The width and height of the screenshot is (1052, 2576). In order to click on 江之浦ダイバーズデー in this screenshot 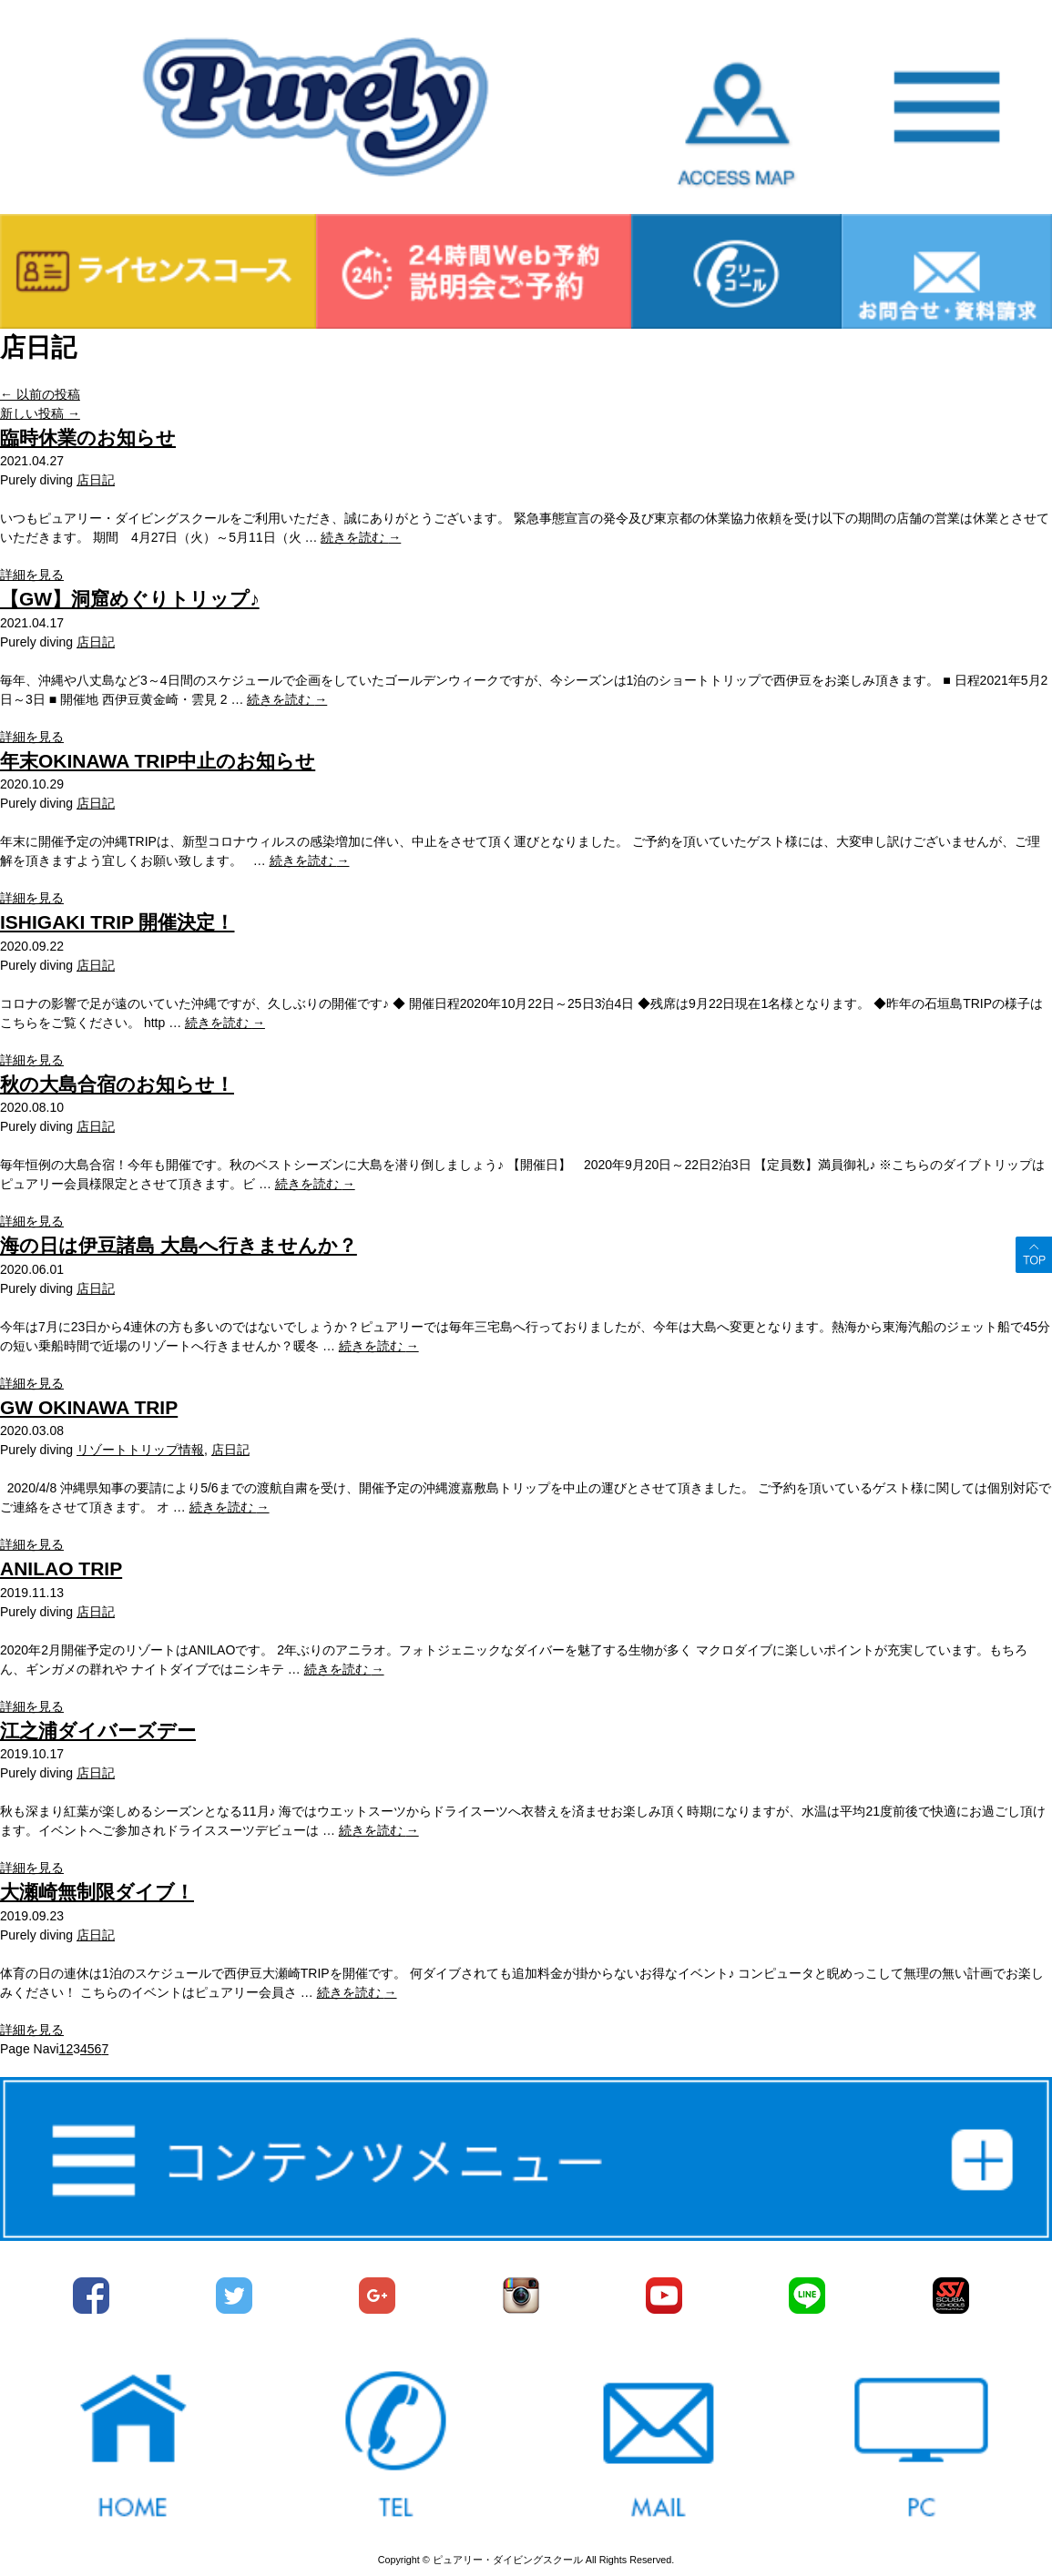, I will do `click(98, 1730)`.